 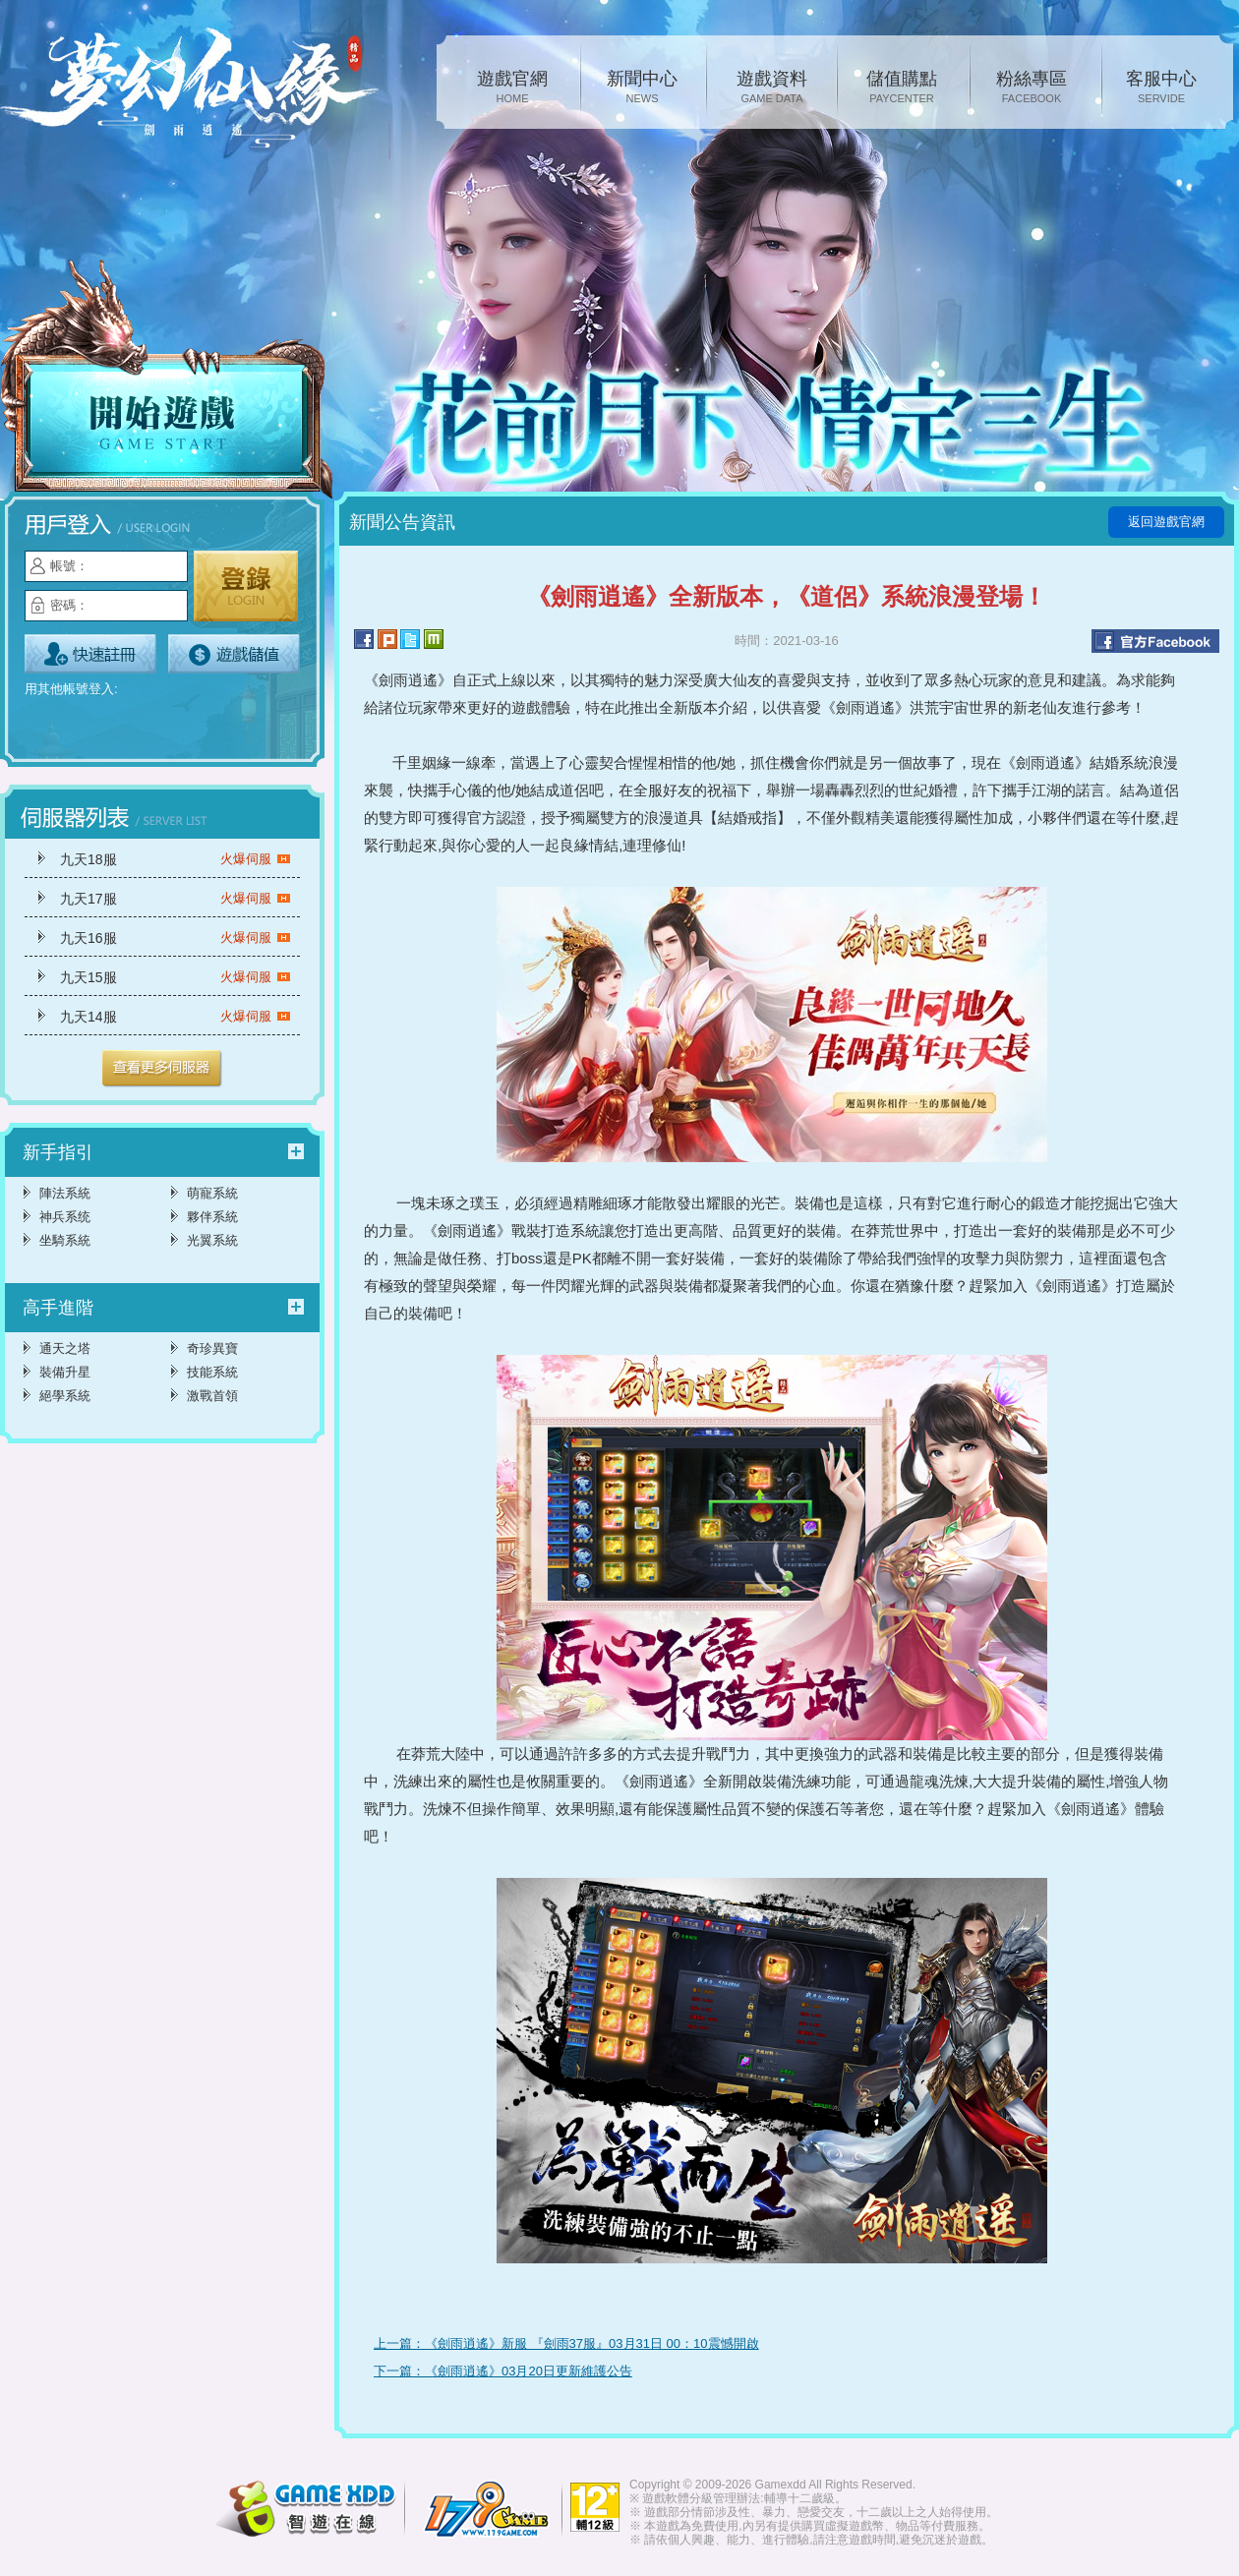 What do you see at coordinates (175, 1016) in the screenshot?
I see `九天14服` at bounding box center [175, 1016].